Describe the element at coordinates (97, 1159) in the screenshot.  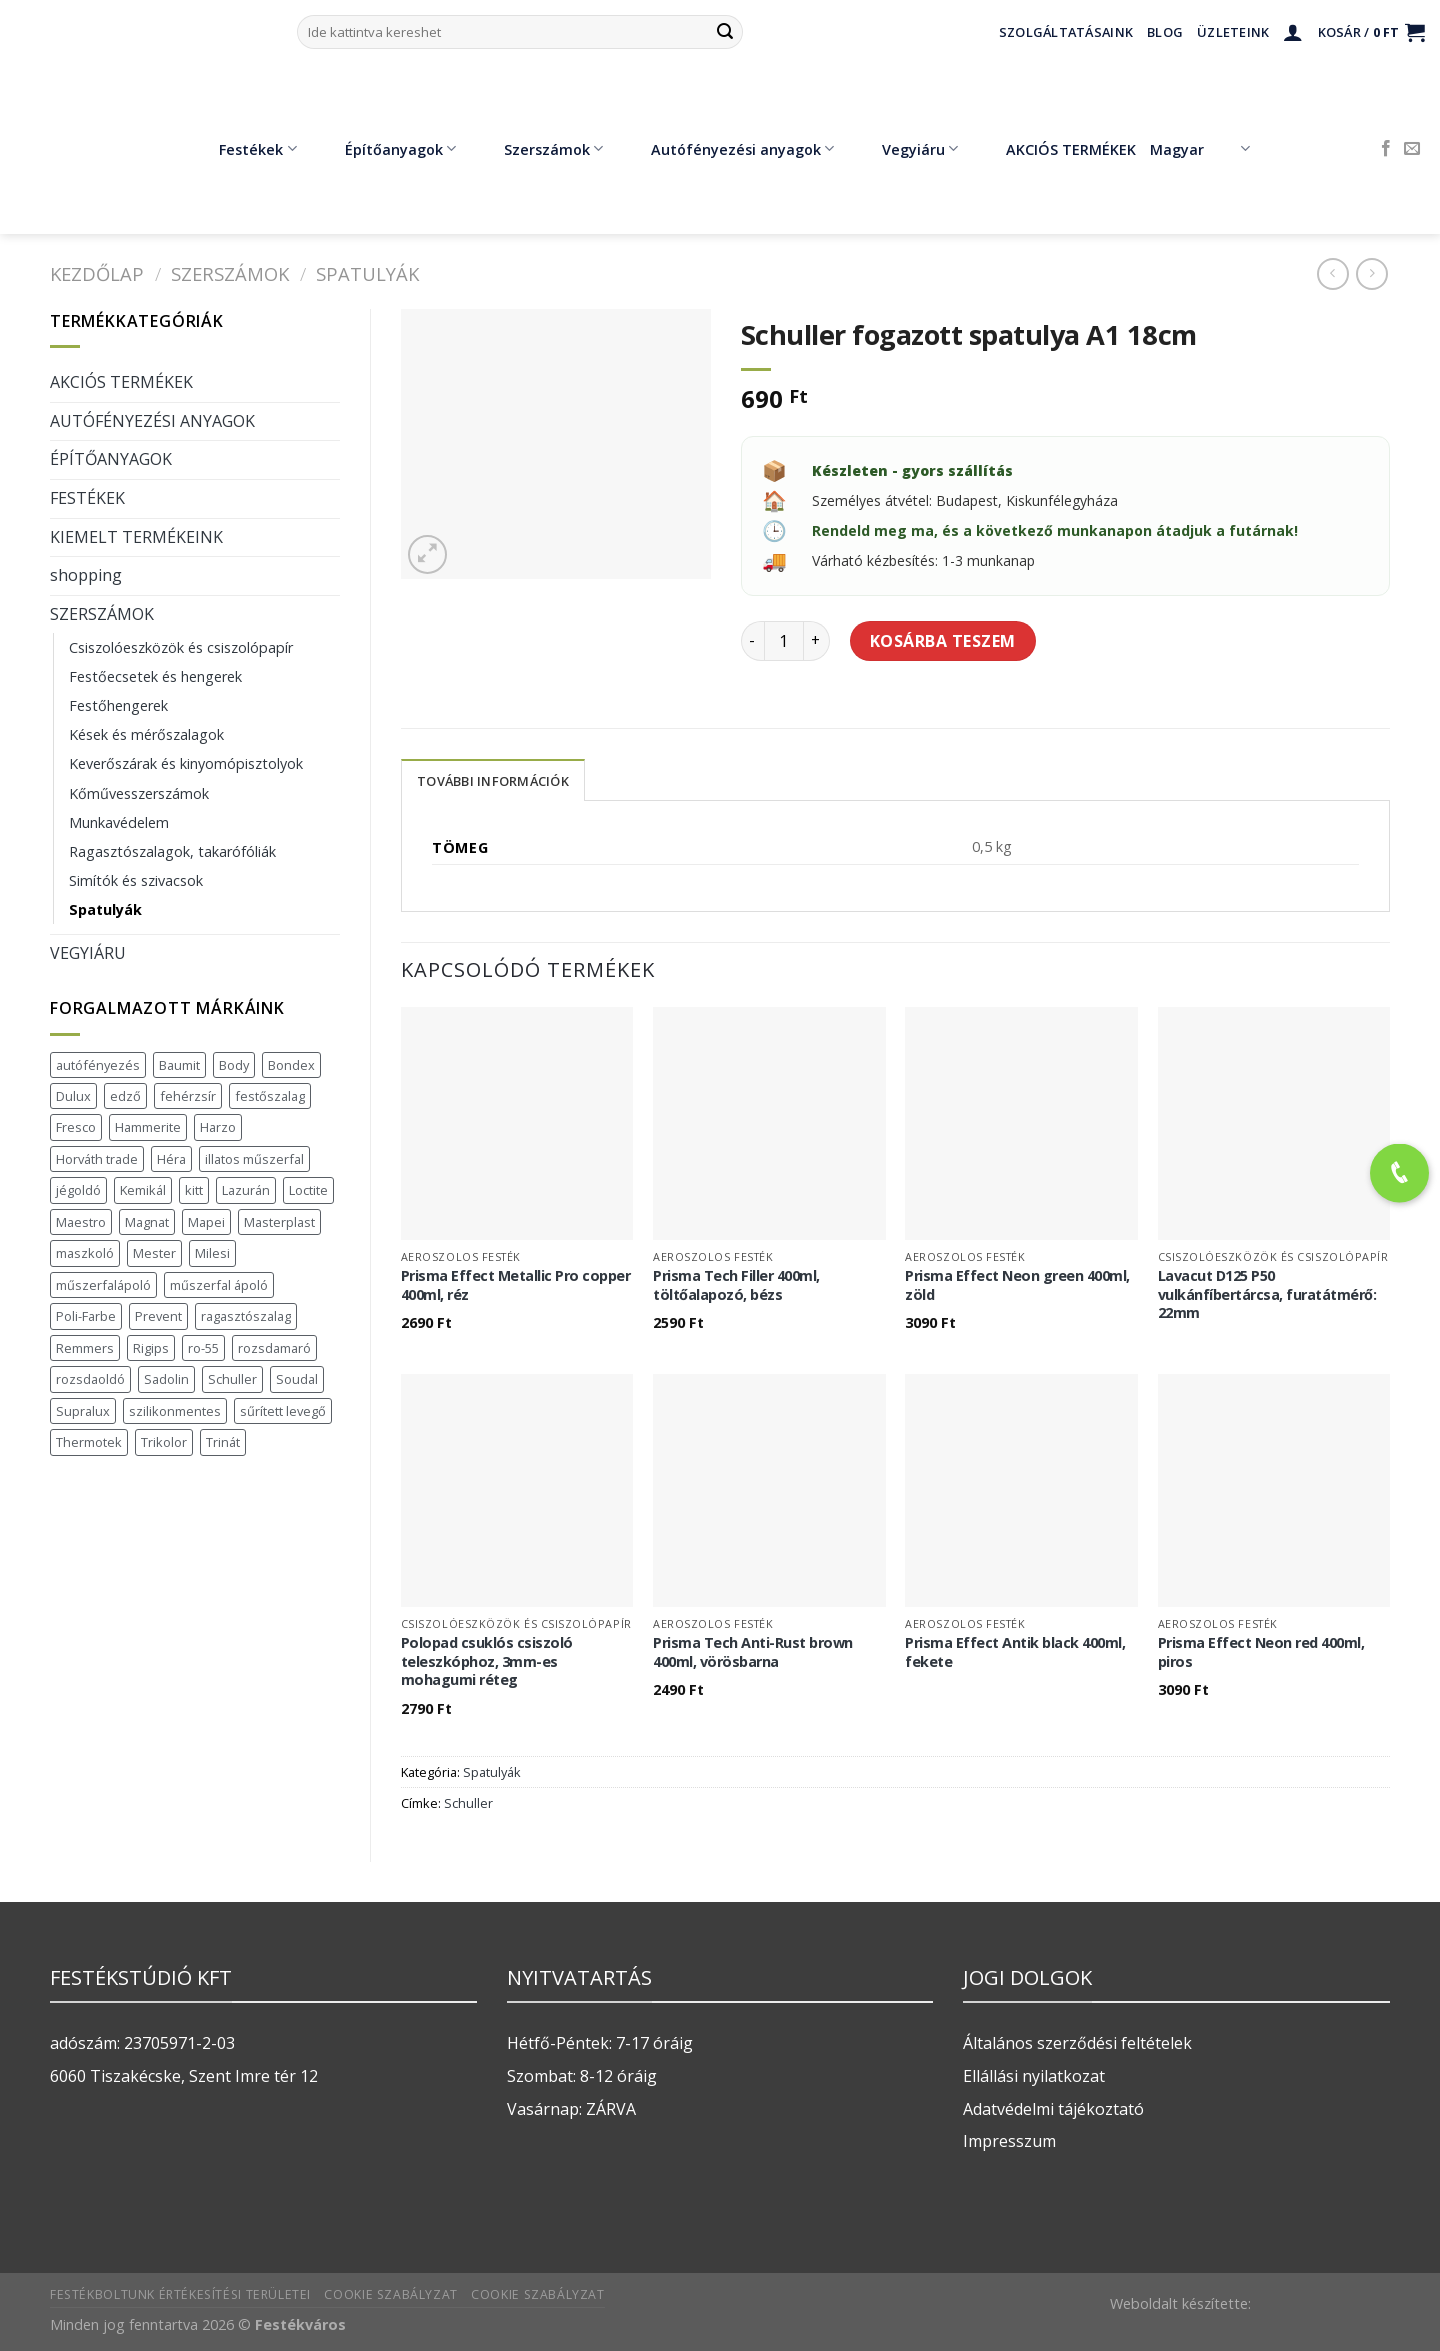
I see `Horváth trade [Horváth trade (22 termék)]` at that location.